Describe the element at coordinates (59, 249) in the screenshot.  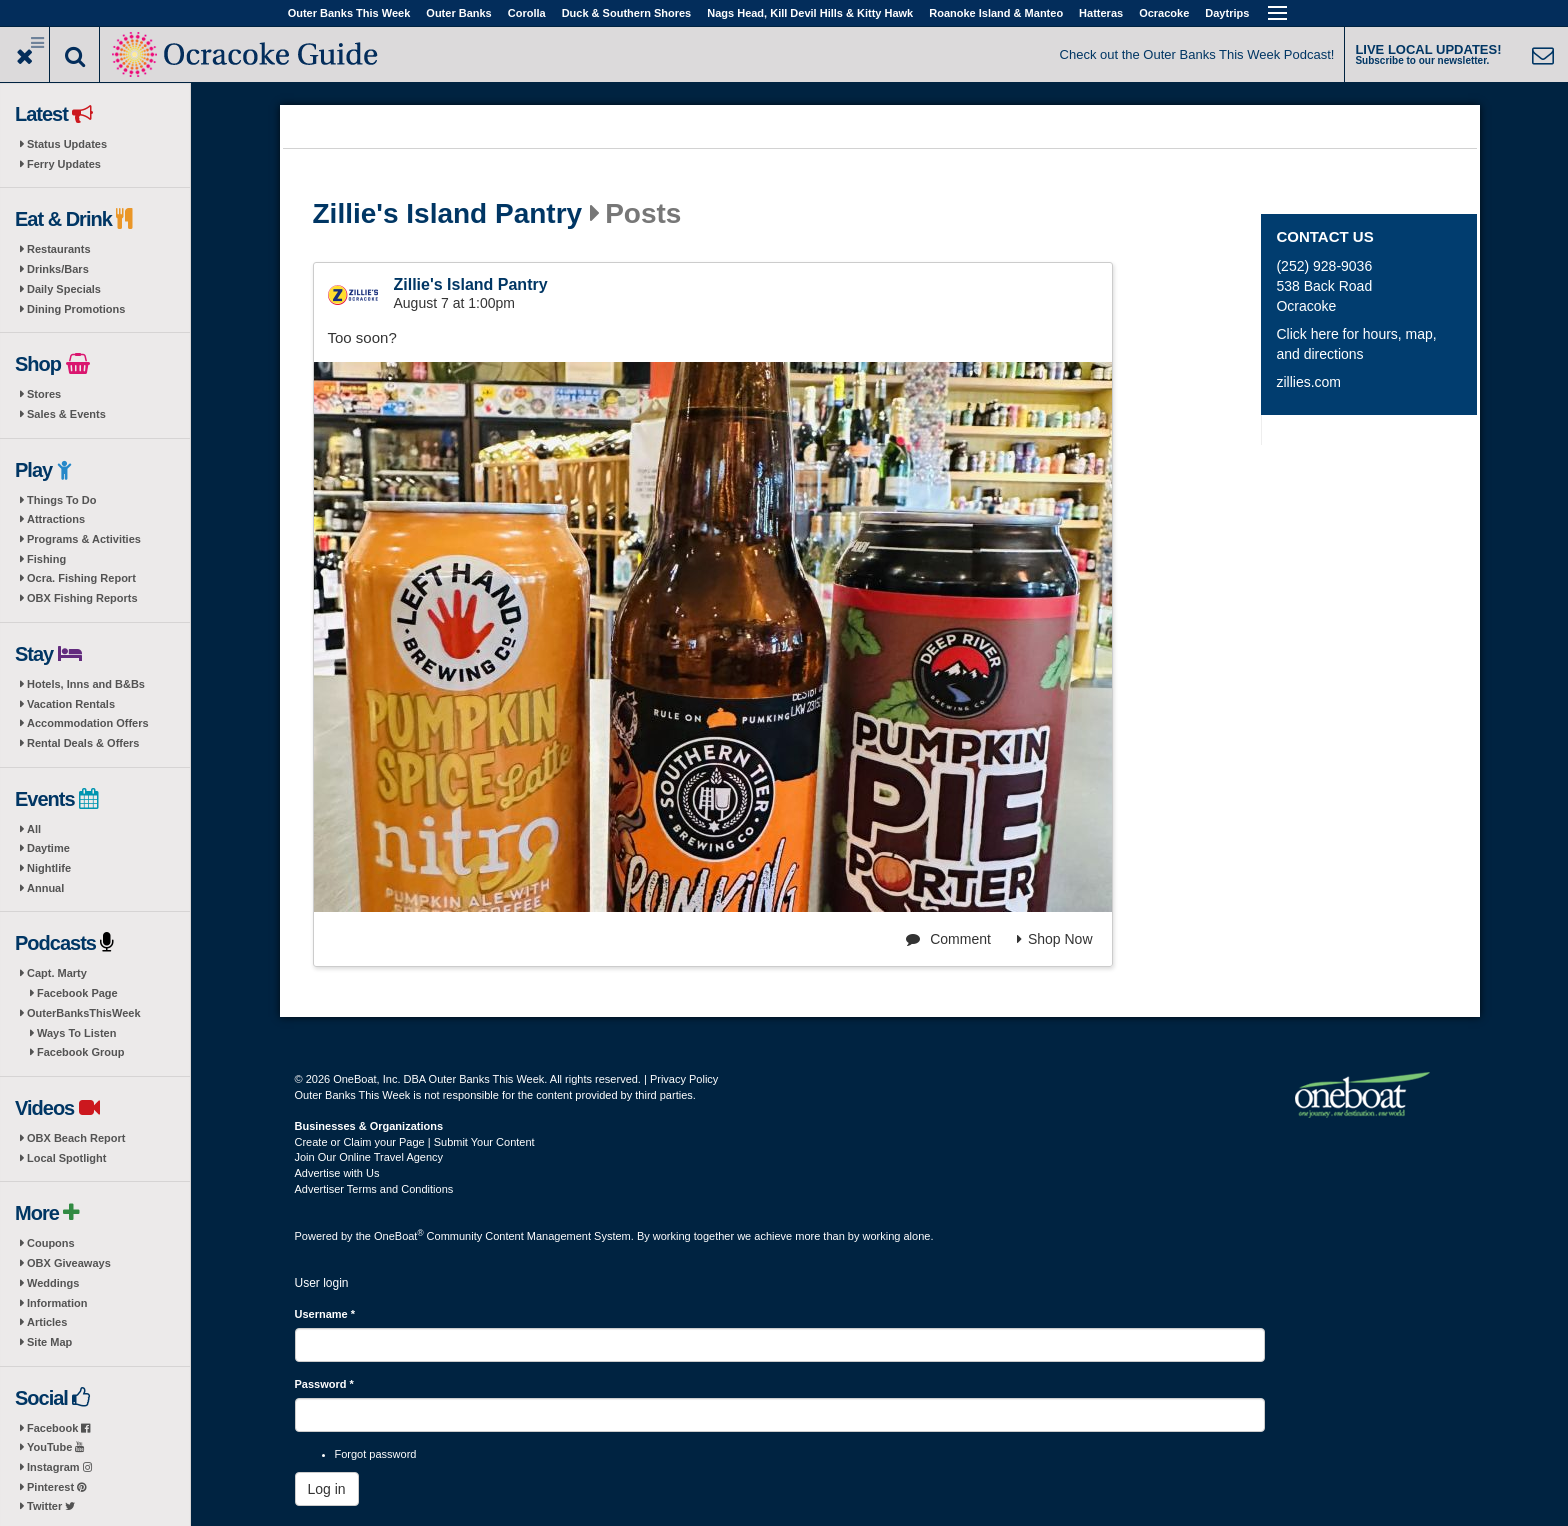
I see `Restaurants` at that location.